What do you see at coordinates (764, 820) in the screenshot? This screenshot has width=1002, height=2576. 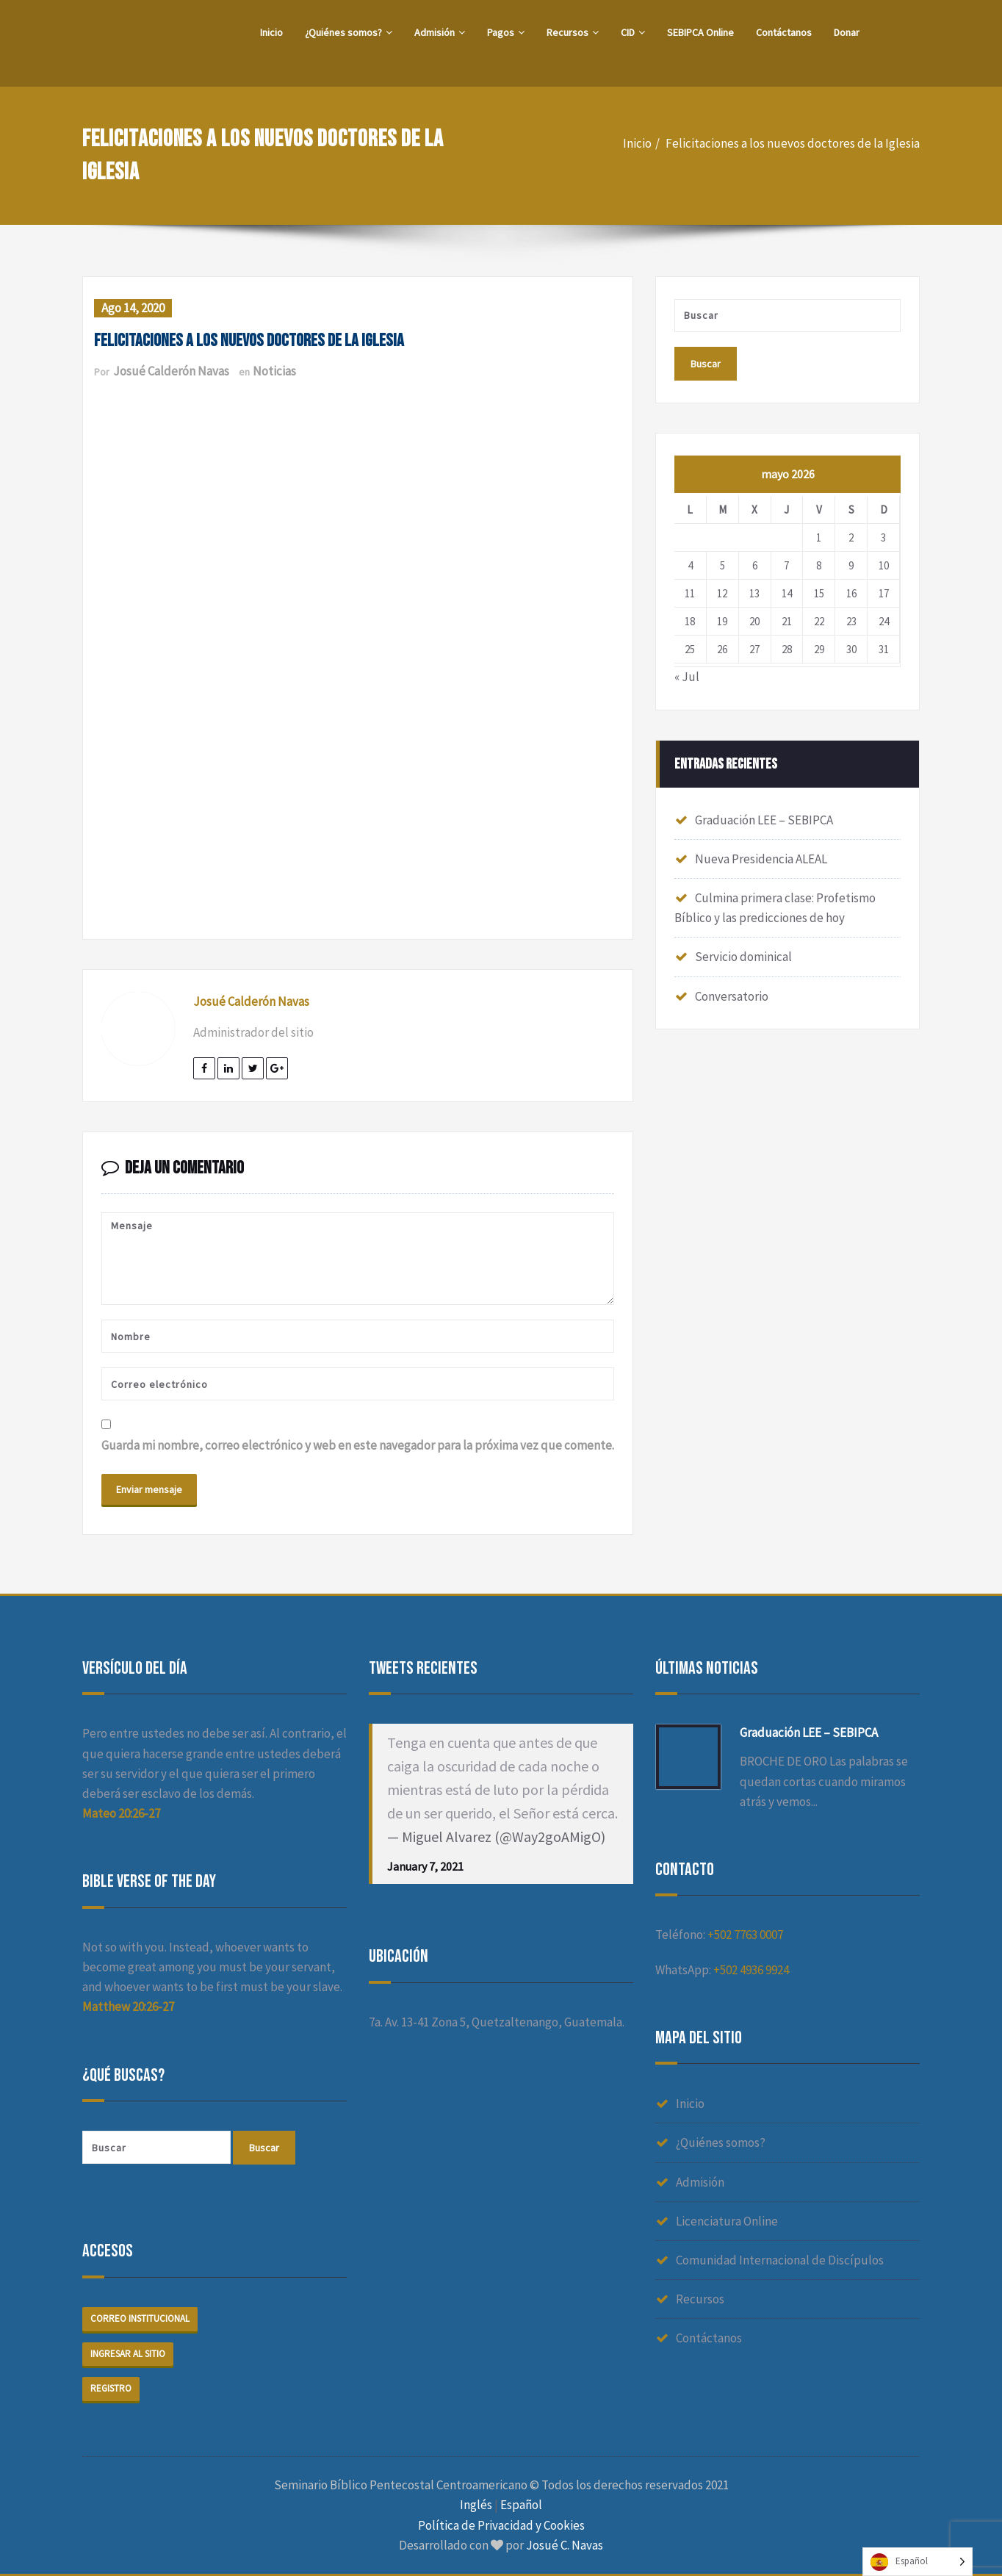 I see `Graduación LEE – SEBIPCA` at bounding box center [764, 820].